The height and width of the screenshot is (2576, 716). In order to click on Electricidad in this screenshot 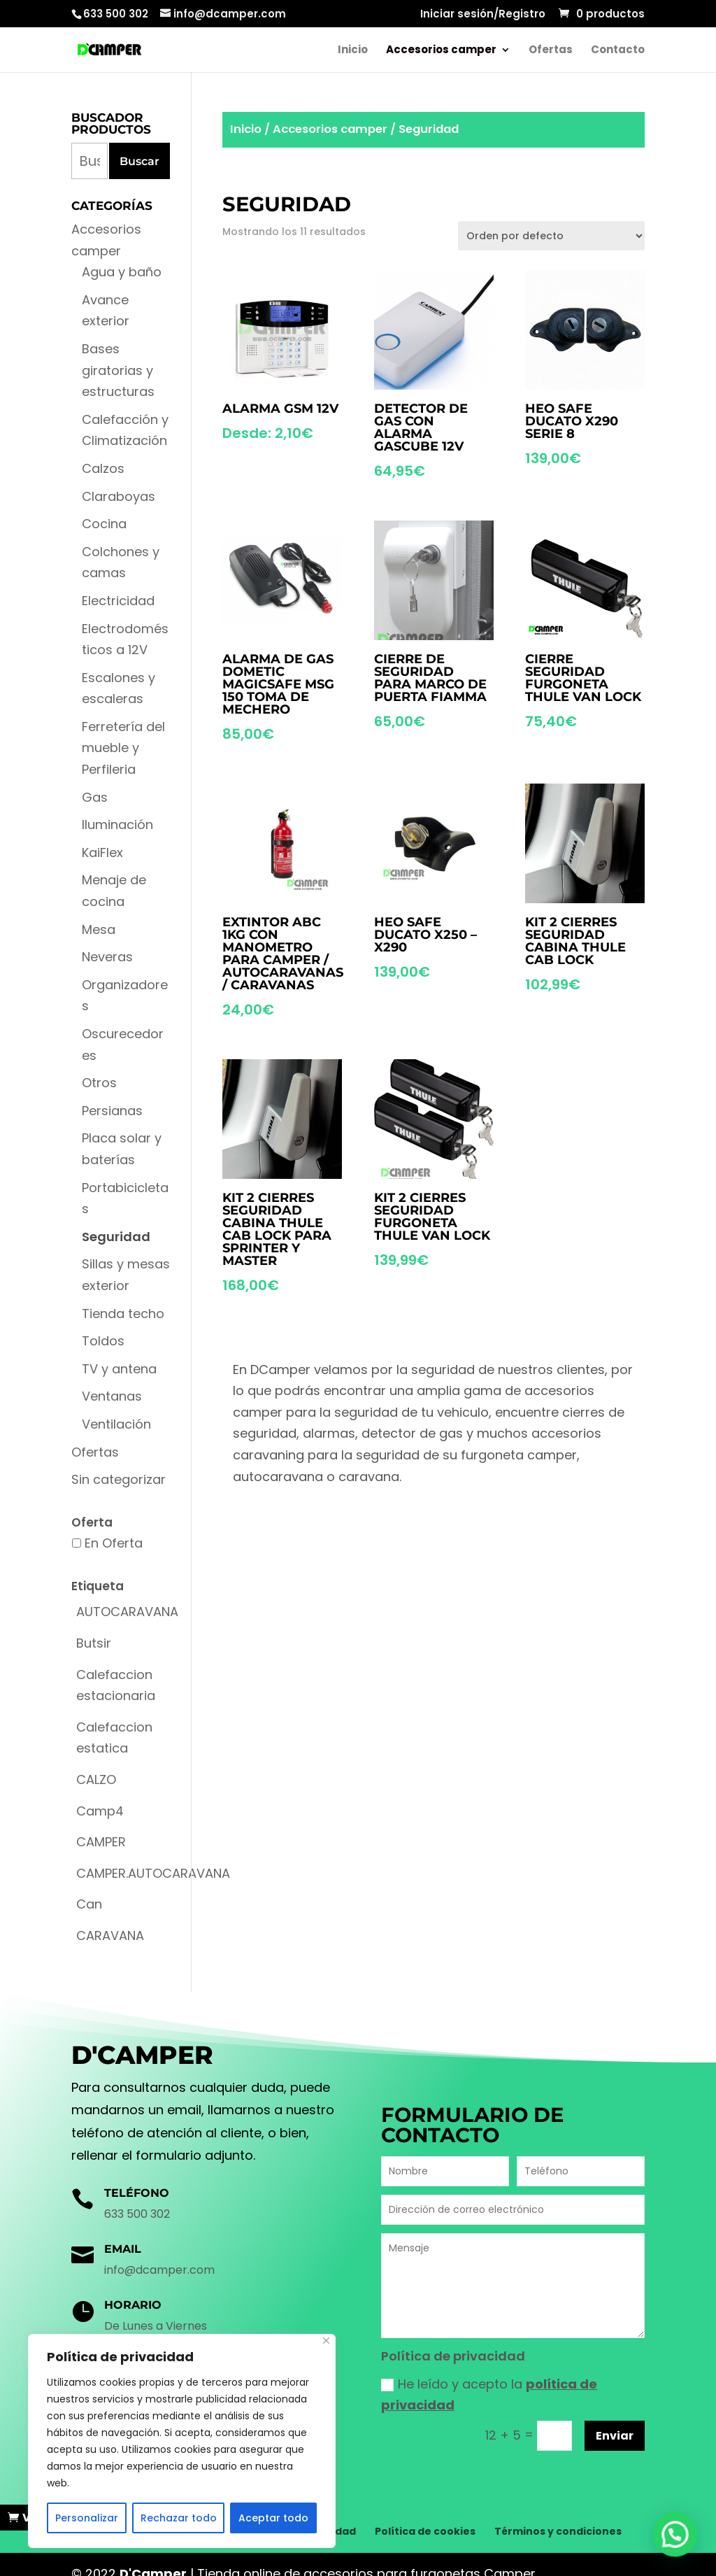, I will do `click(118, 600)`.